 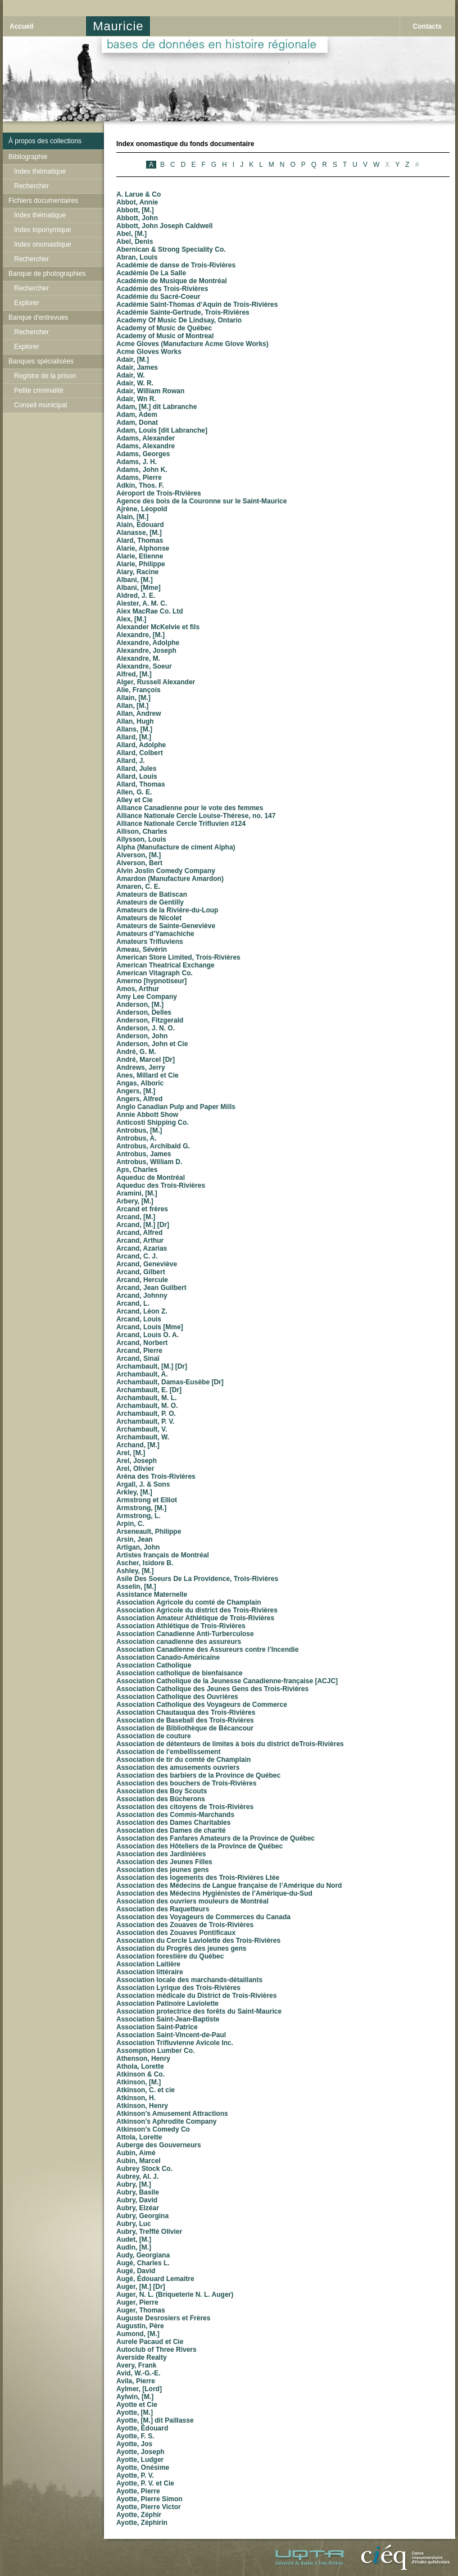 I want to click on Antrobus, A., so click(x=136, y=1138).